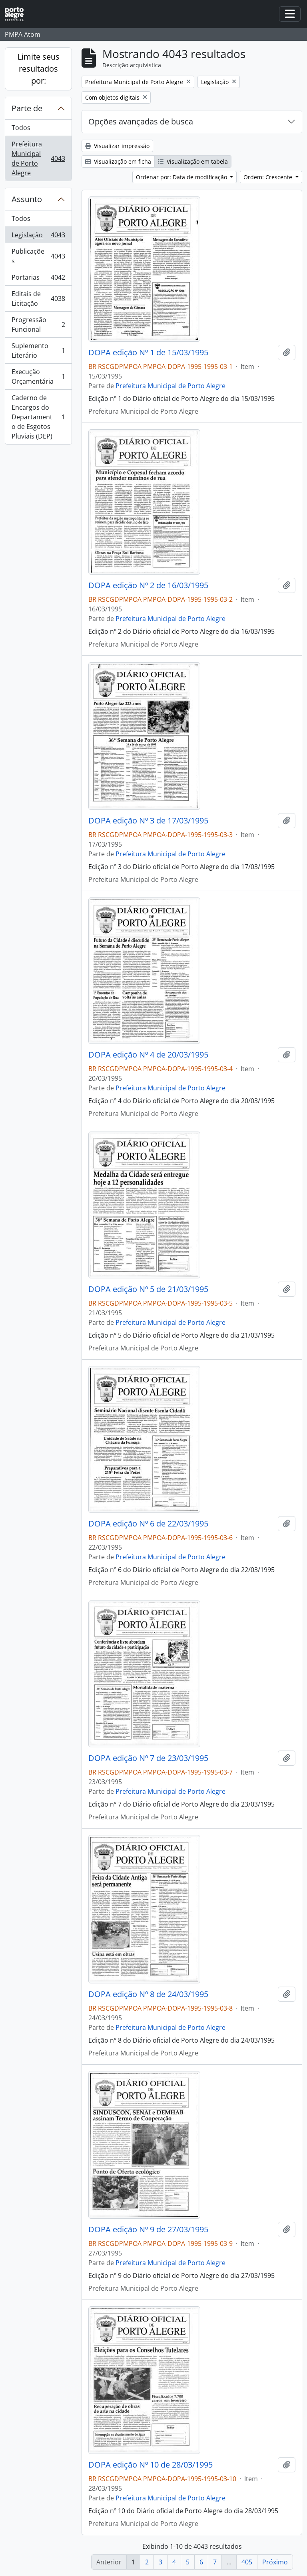  Describe the element at coordinates (182, 177) in the screenshot. I see `Ordenar por: Data de modificação` at that location.